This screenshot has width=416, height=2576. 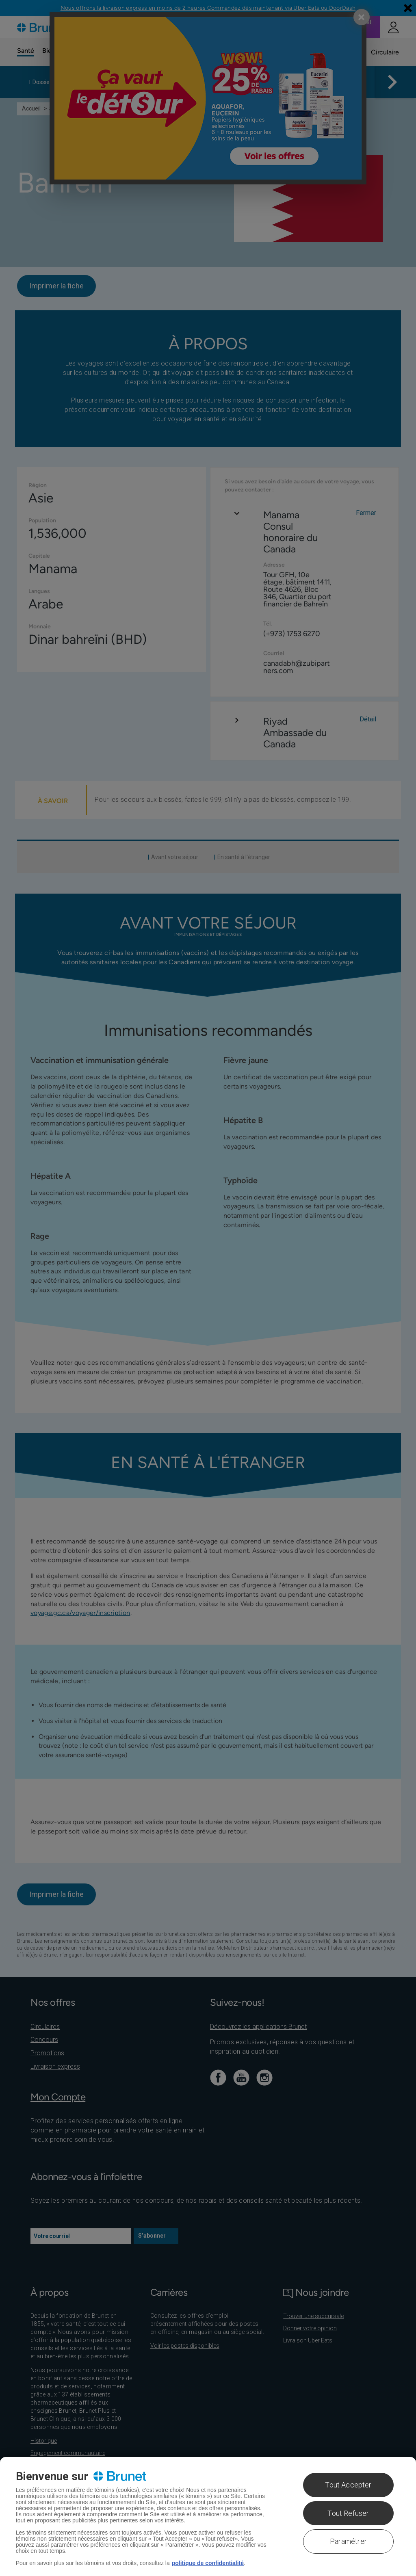 I want to click on Tout Accepter, so click(x=348, y=2485).